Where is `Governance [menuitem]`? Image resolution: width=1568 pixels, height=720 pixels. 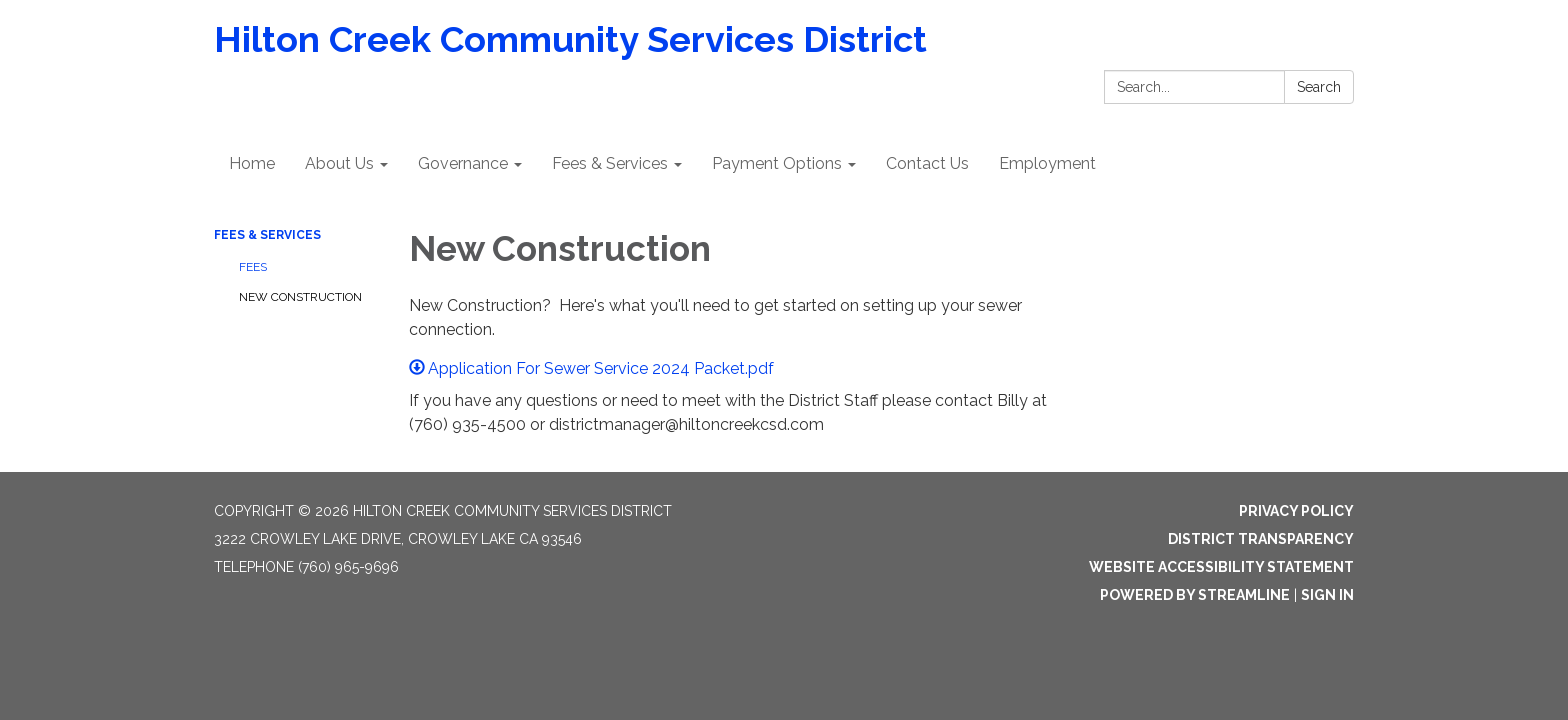 Governance [menuitem] is located at coordinates (463, 163).